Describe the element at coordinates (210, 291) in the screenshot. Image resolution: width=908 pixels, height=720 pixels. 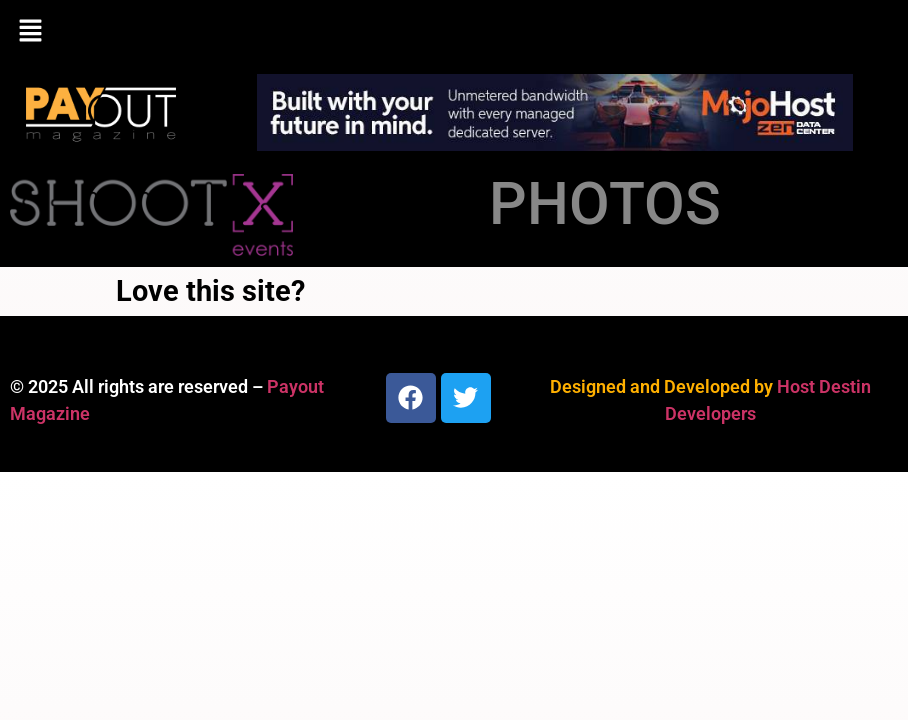
I see `Love this site?` at that location.